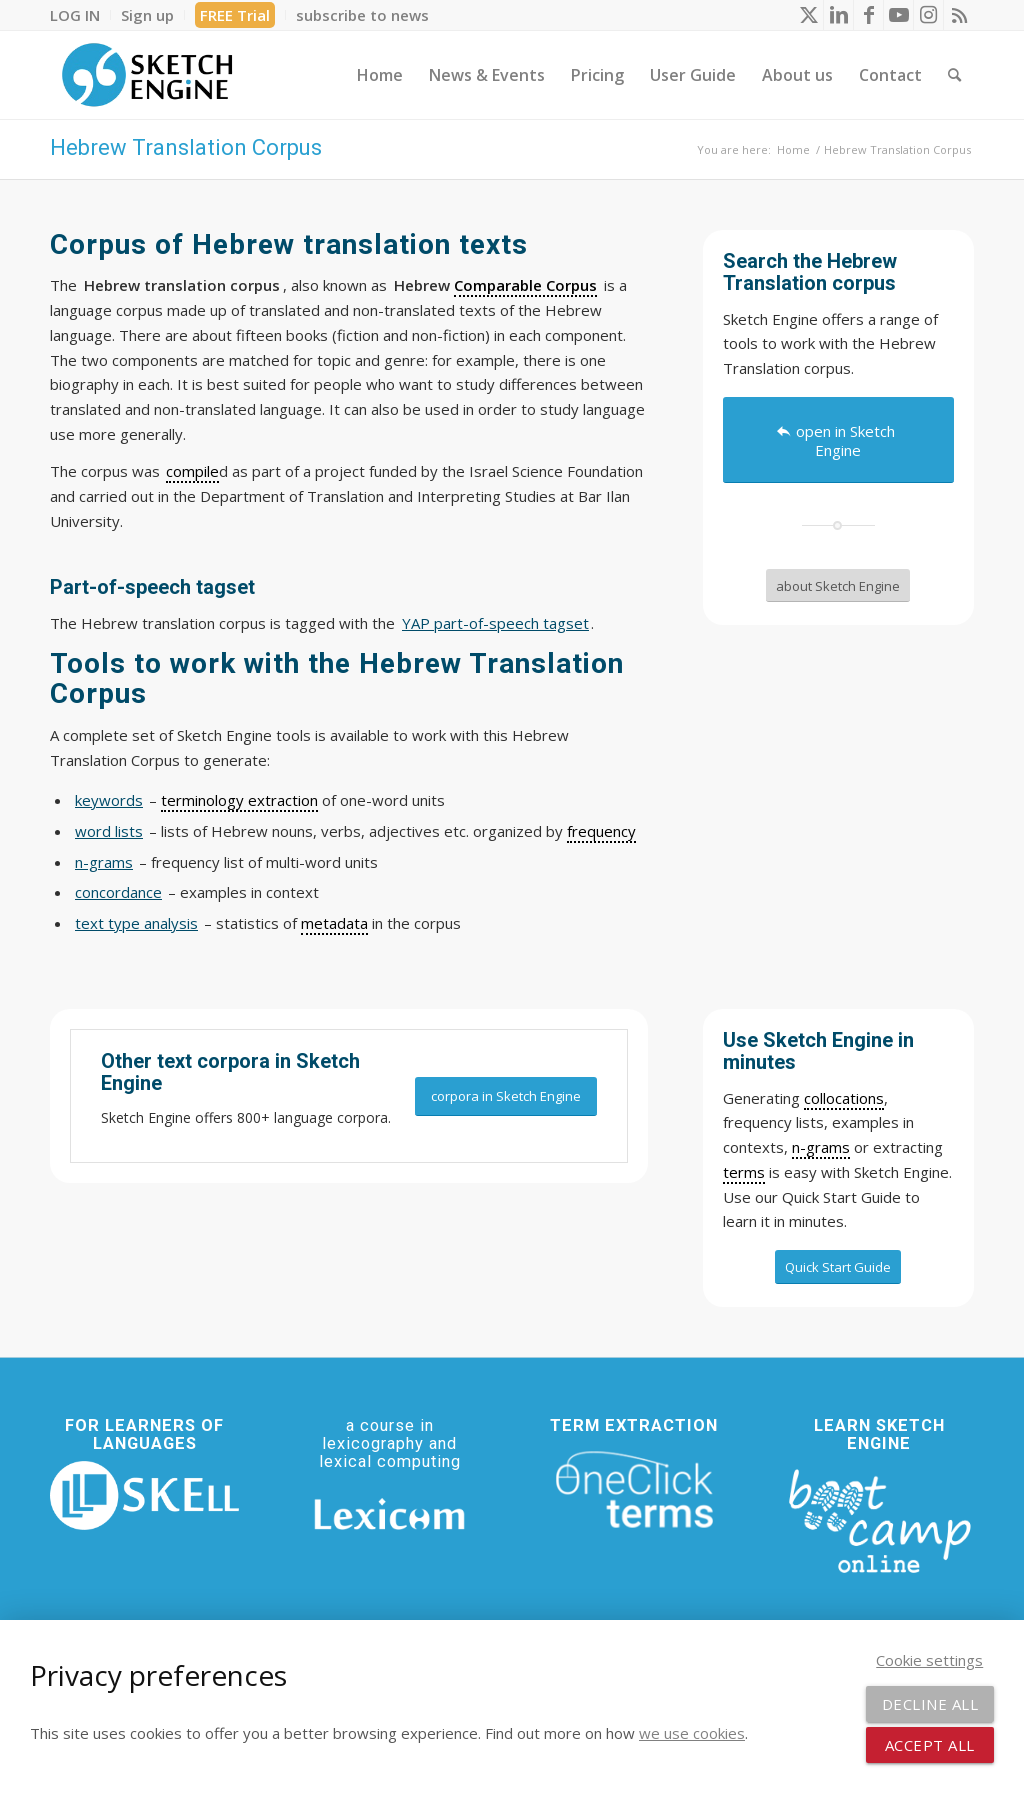 The image size is (1024, 1793). Describe the element at coordinates (838, 1267) in the screenshot. I see `[Quick Start Guide]` at that location.